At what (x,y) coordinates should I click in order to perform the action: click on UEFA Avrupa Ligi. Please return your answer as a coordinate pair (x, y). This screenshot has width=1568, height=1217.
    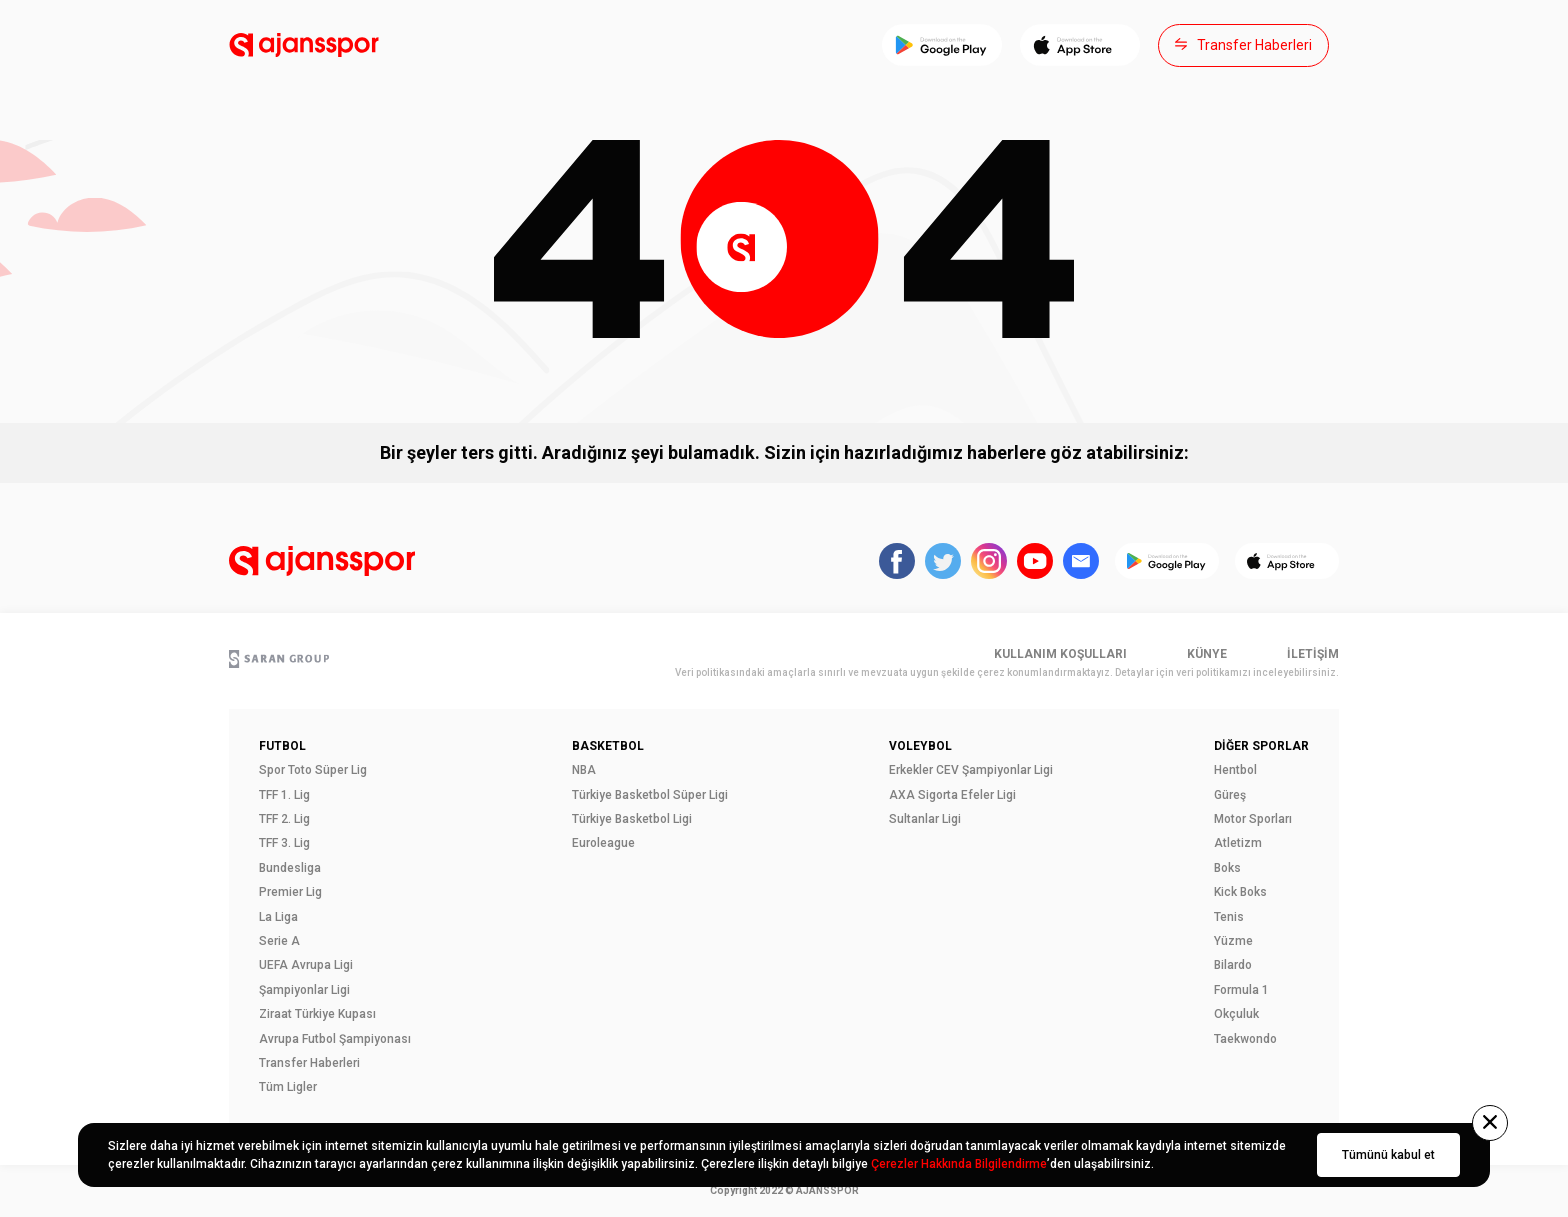
    Looking at the image, I should click on (306, 965).